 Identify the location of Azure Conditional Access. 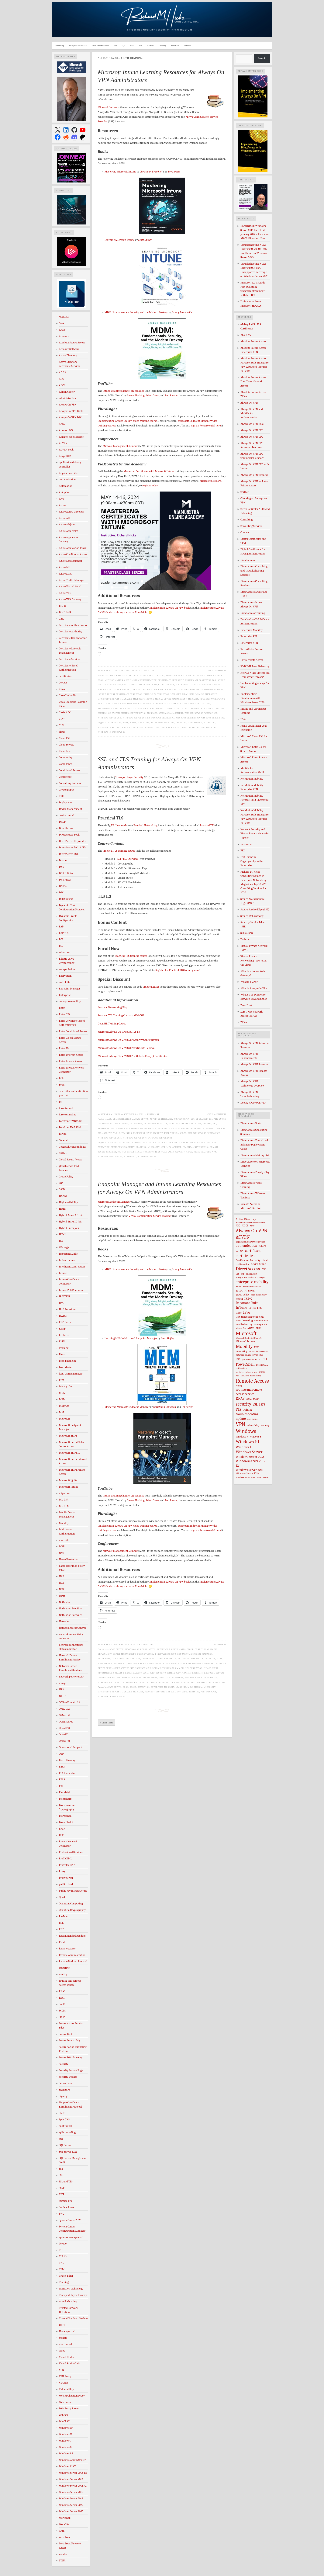
(73, 554).